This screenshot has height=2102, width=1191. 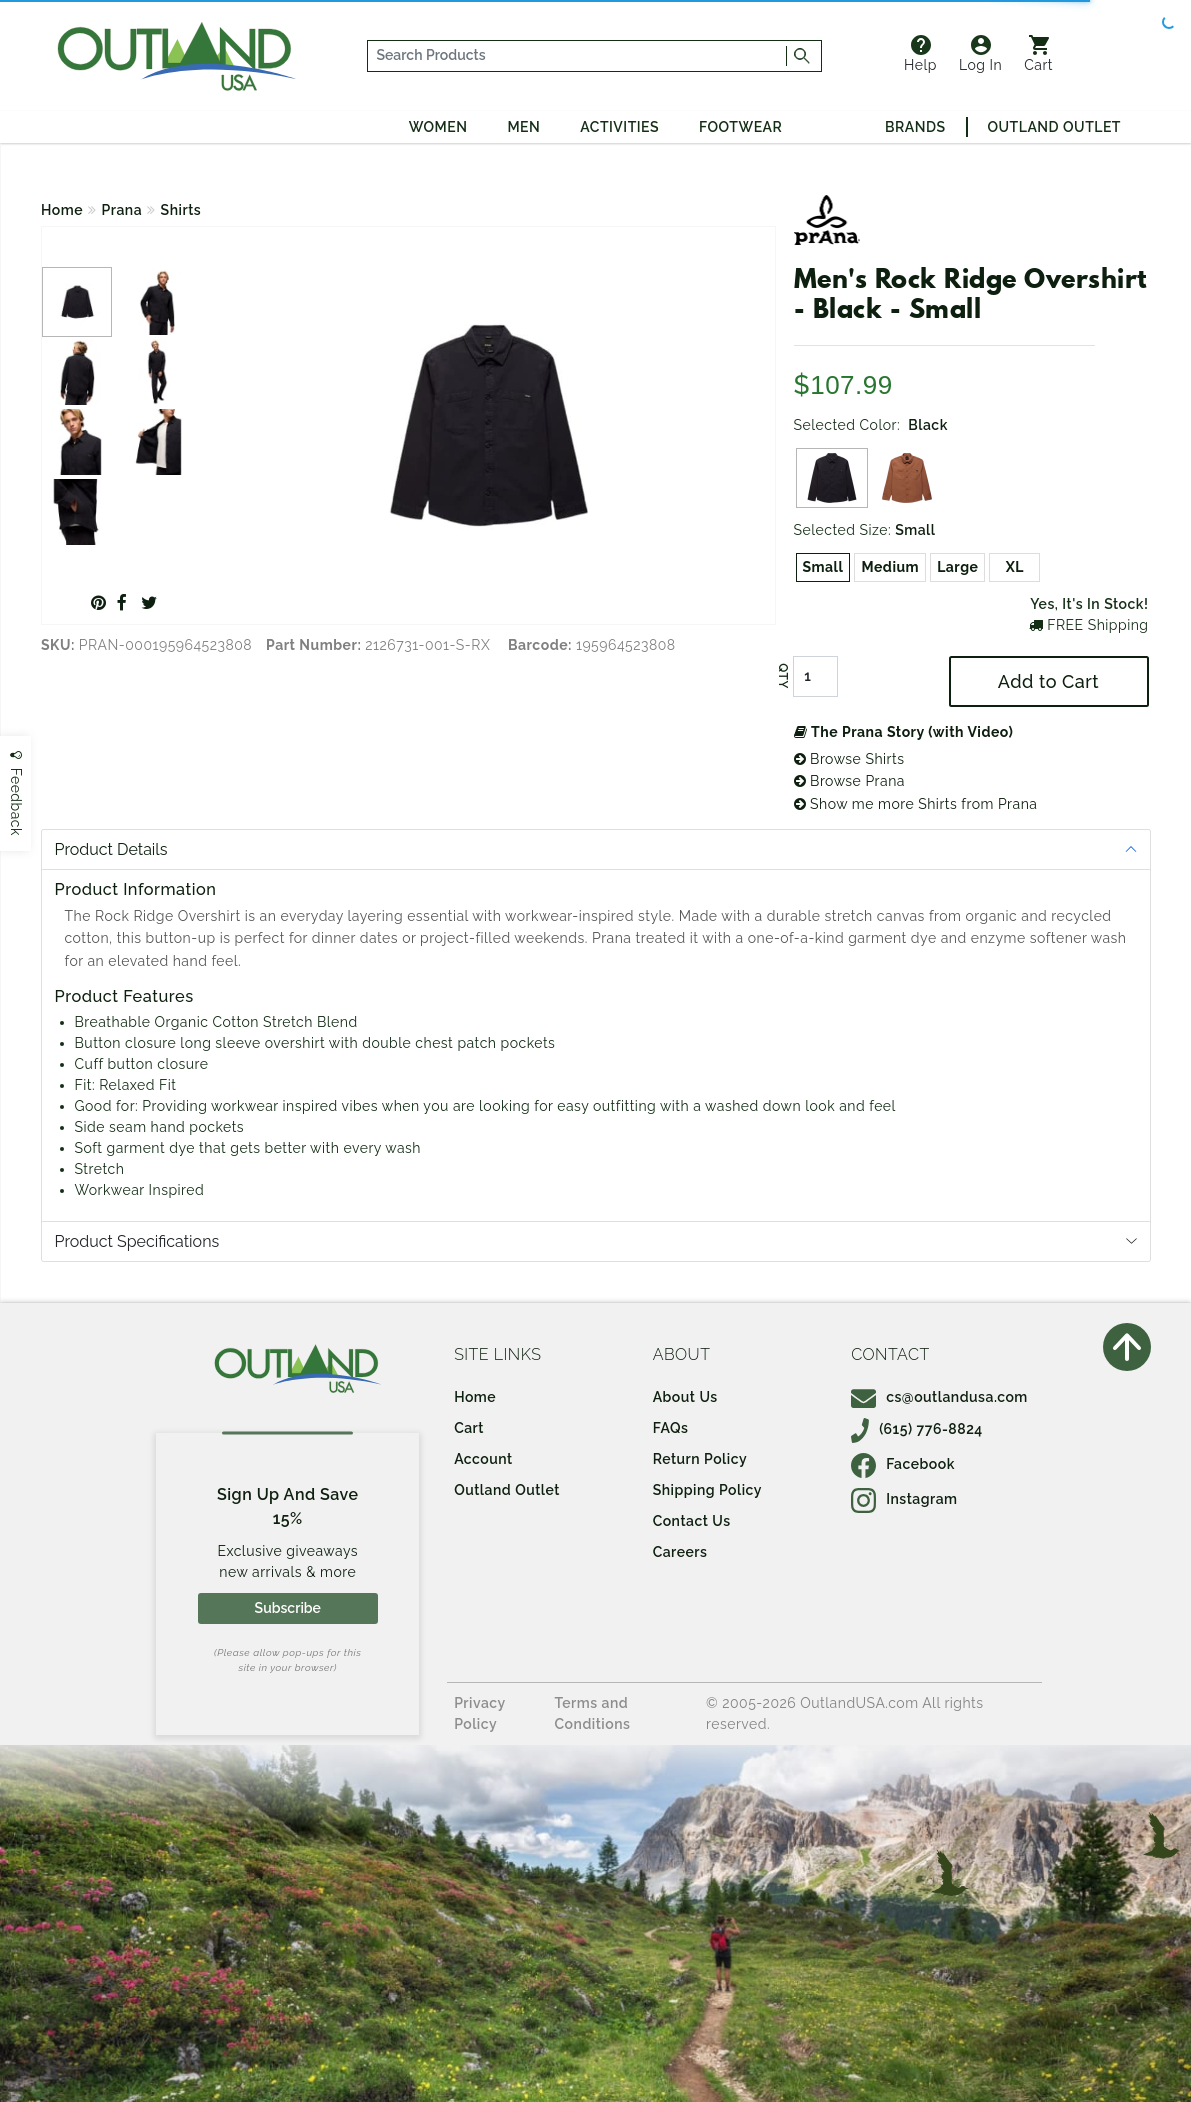 I want to click on Women, so click(x=438, y=127).